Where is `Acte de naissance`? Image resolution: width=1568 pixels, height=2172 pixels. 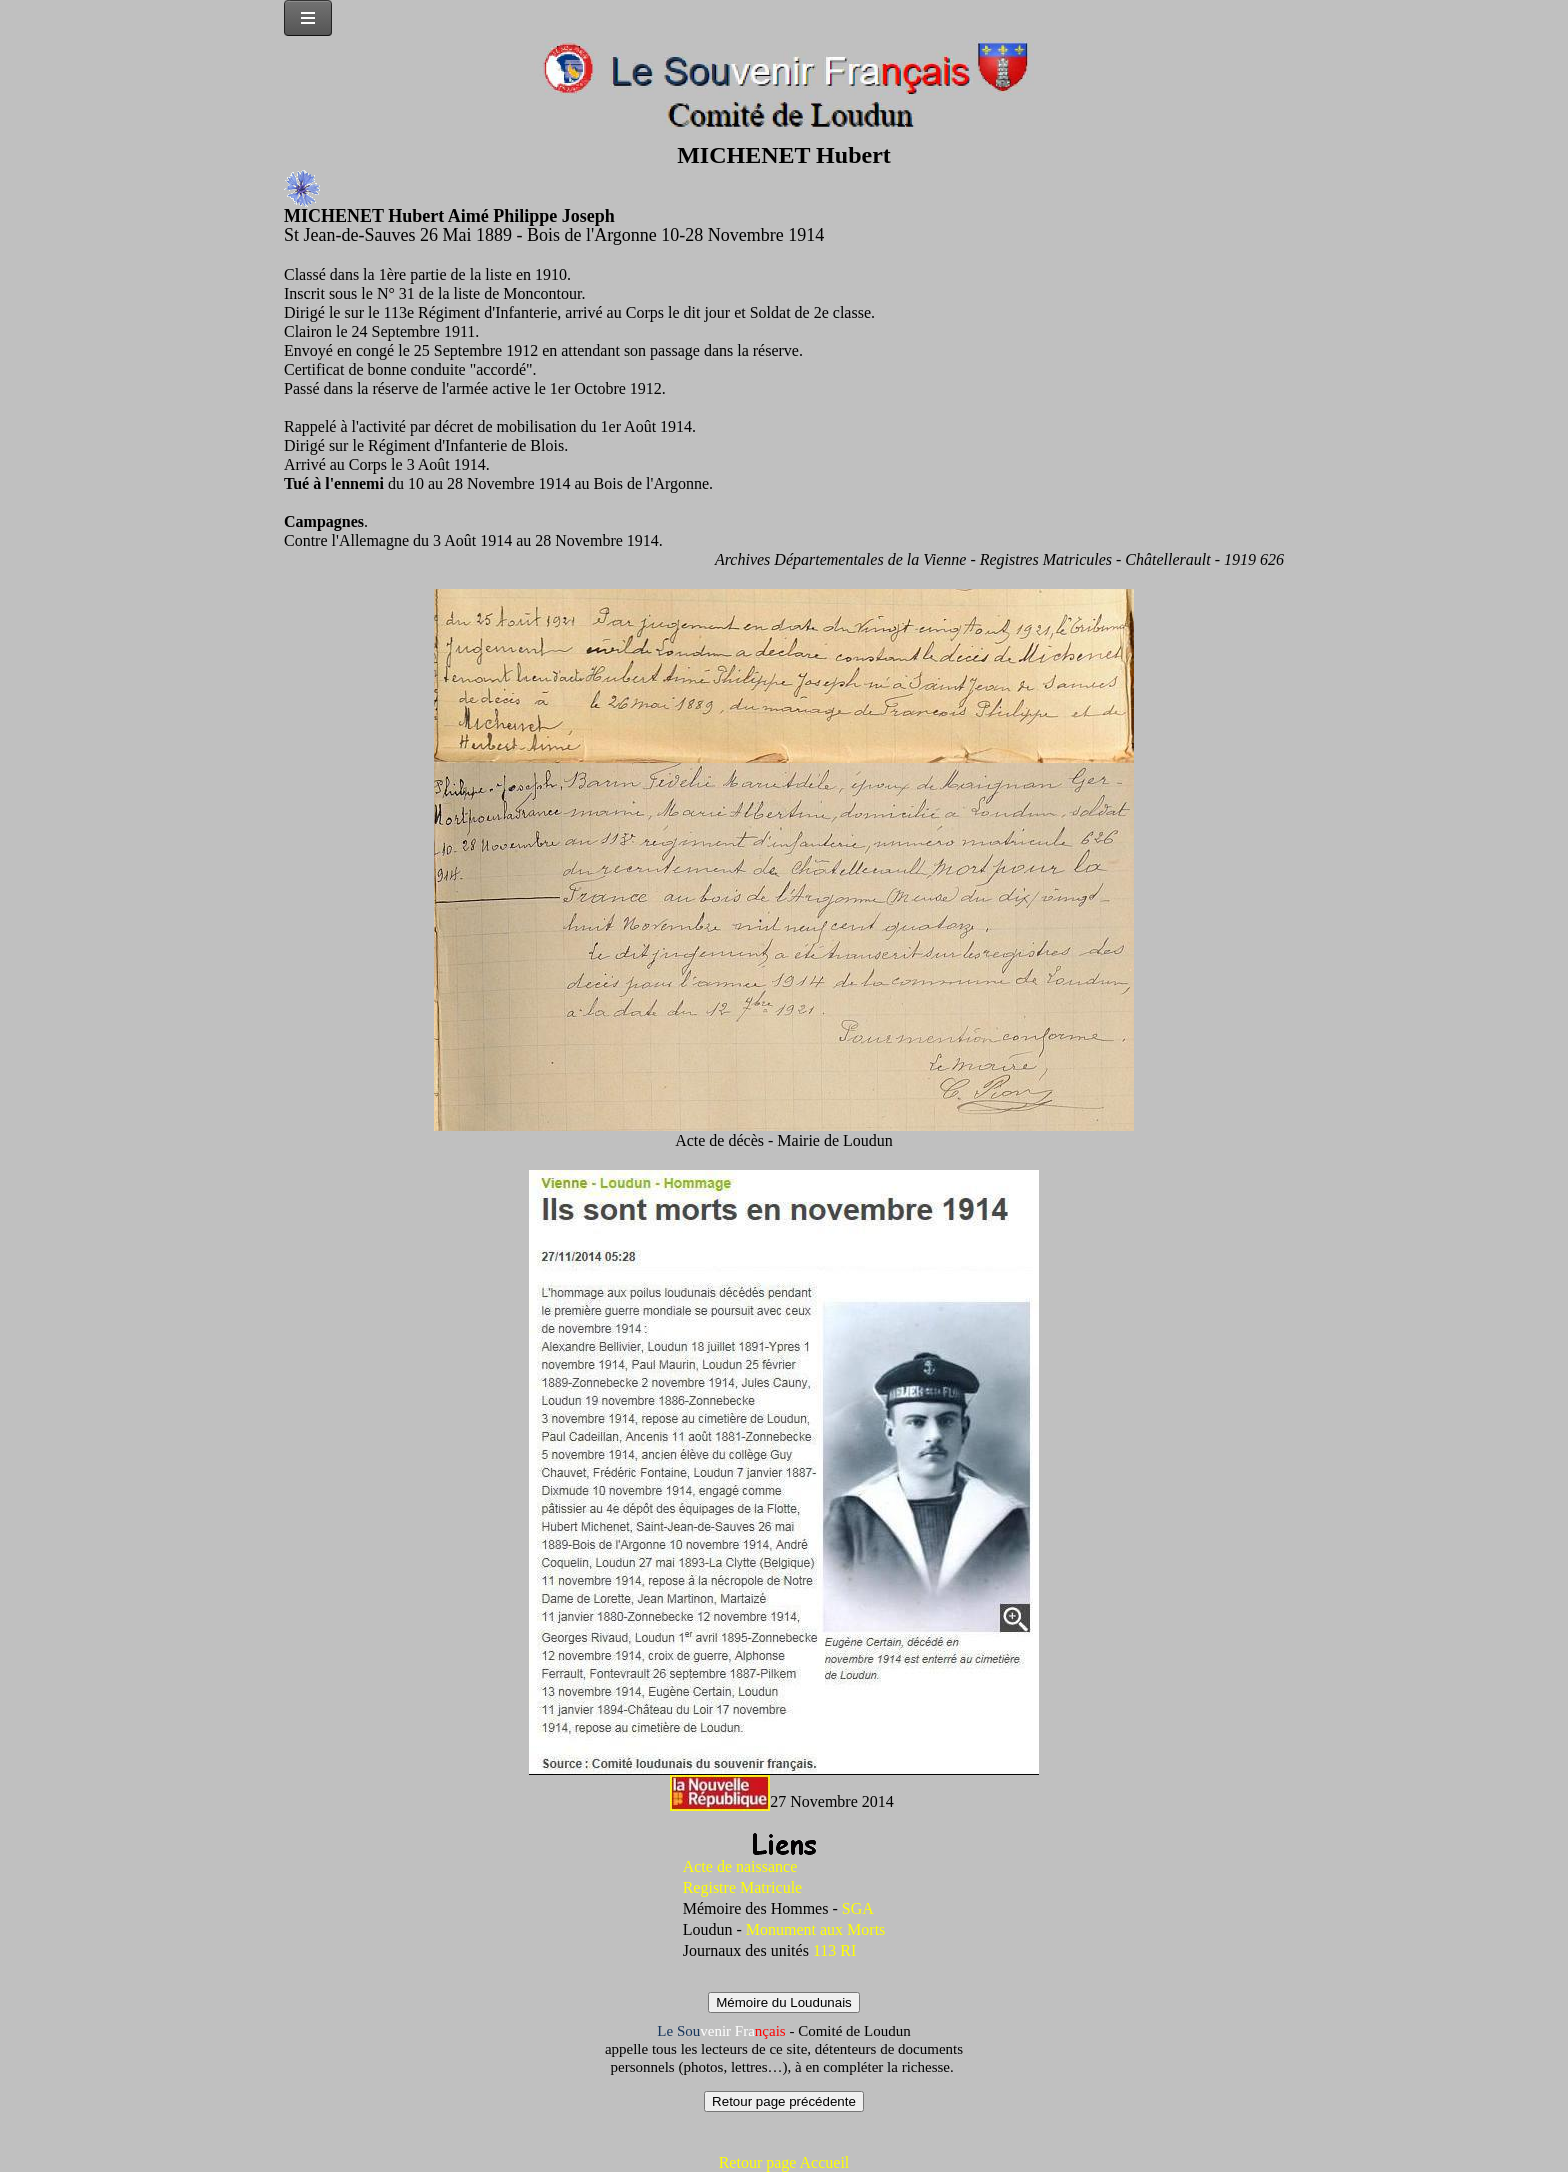
Acte de naissance is located at coordinates (740, 1866).